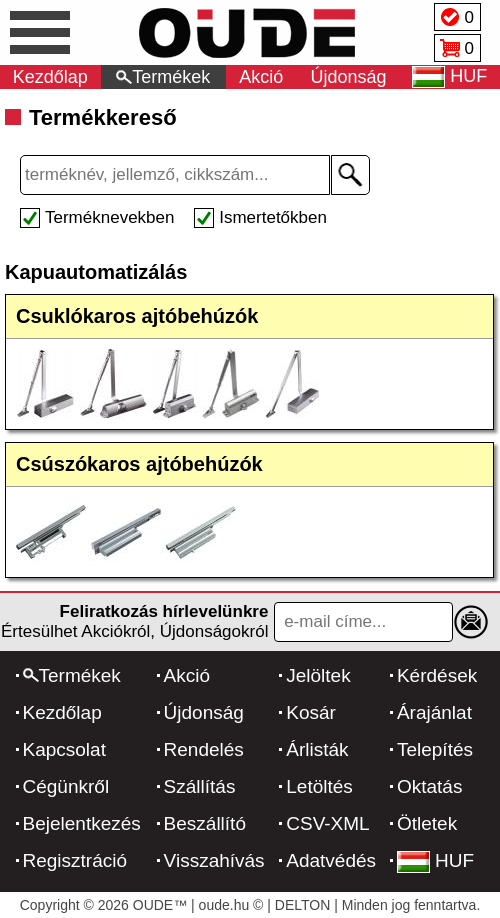  What do you see at coordinates (75, 860) in the screenshot?
I see `Regisztráció` at bounding box center [75, 860].